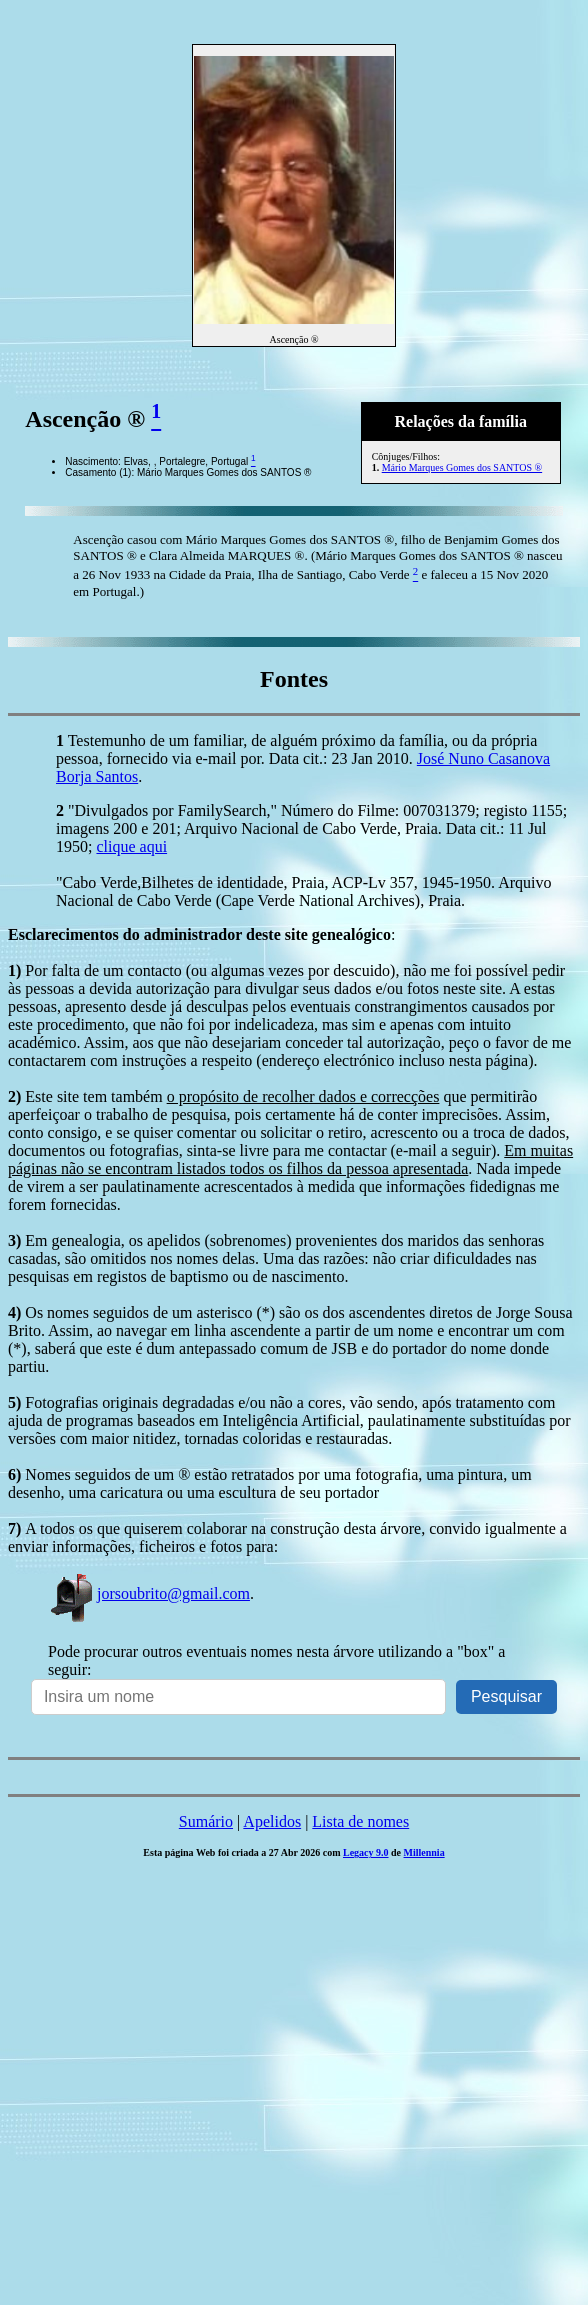 The width and height of the screenshot is (588, 2305). Describe the element at coordinates (424, 1852) in the screenshot. I see `Millennia` at that location.